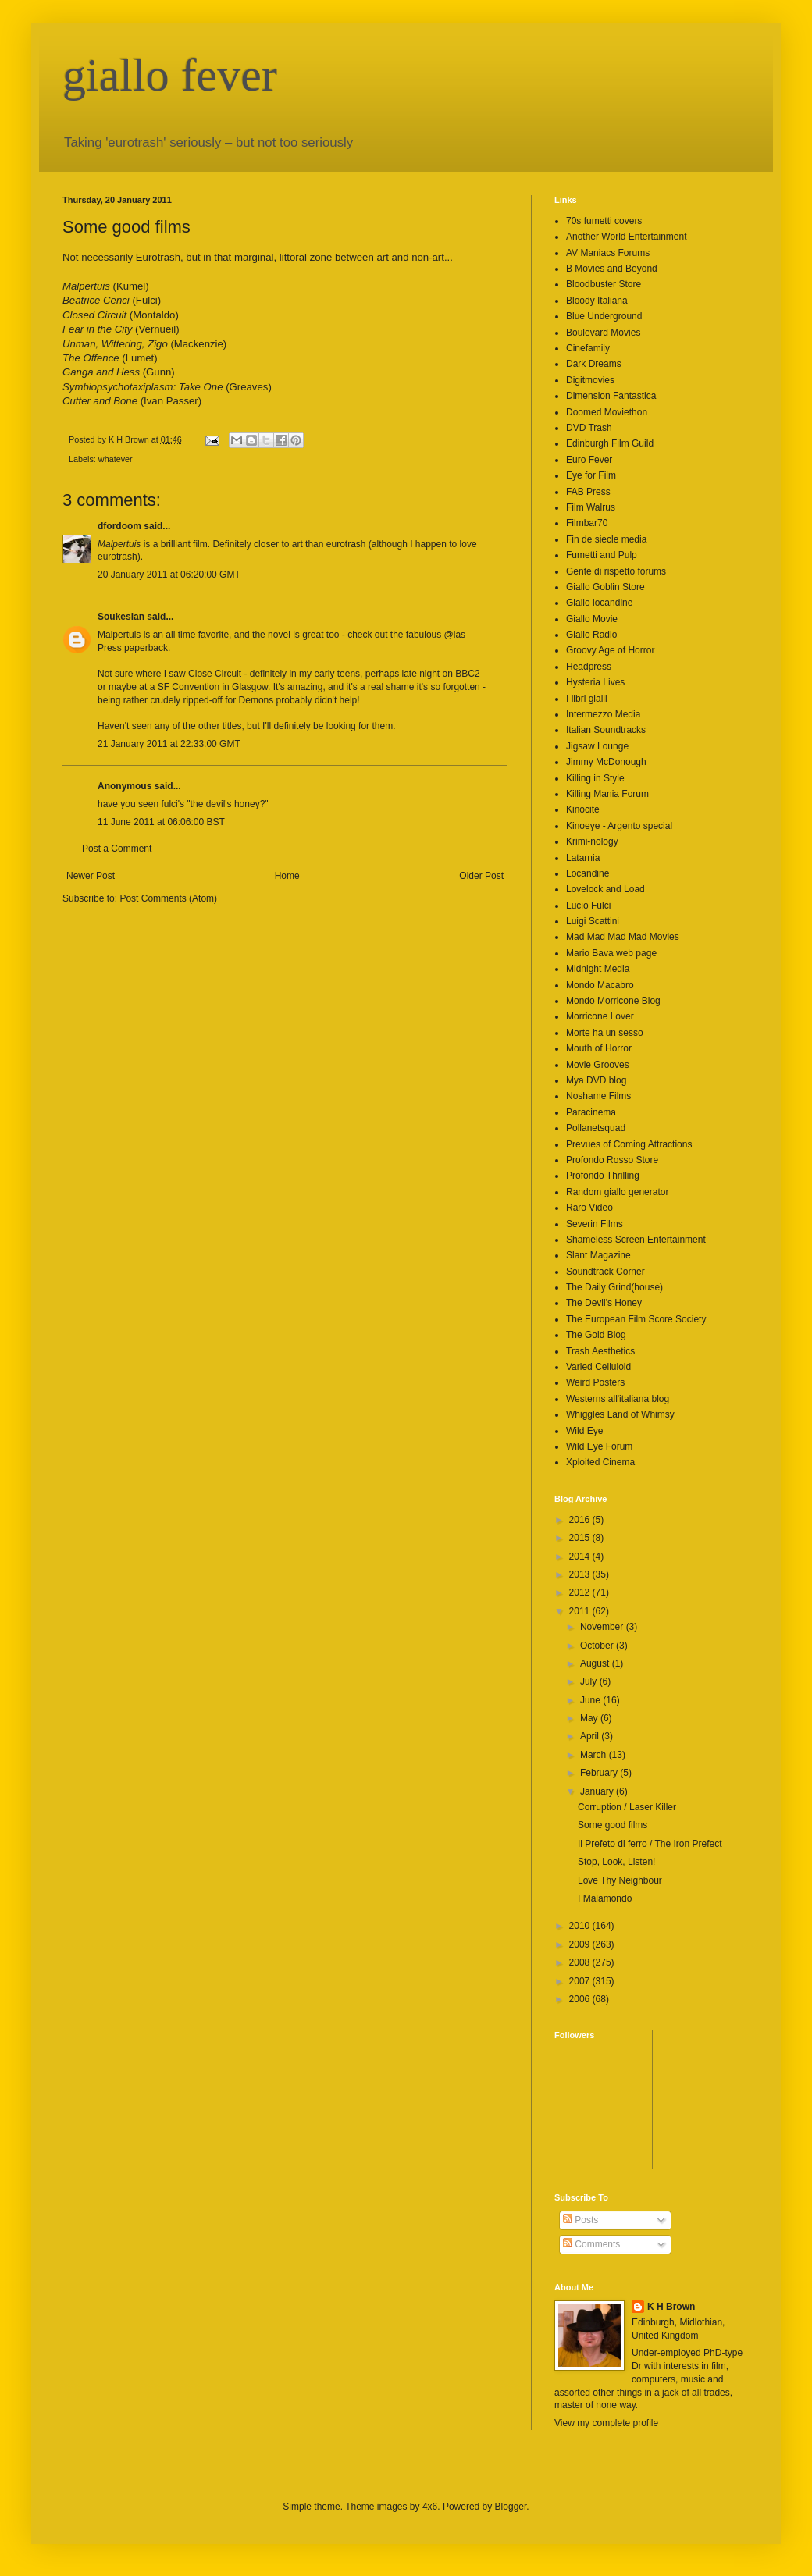  What do you see at coordinates (581, 1519) in the screenshot?
I see `2016` at bounding box center [581, 1519].